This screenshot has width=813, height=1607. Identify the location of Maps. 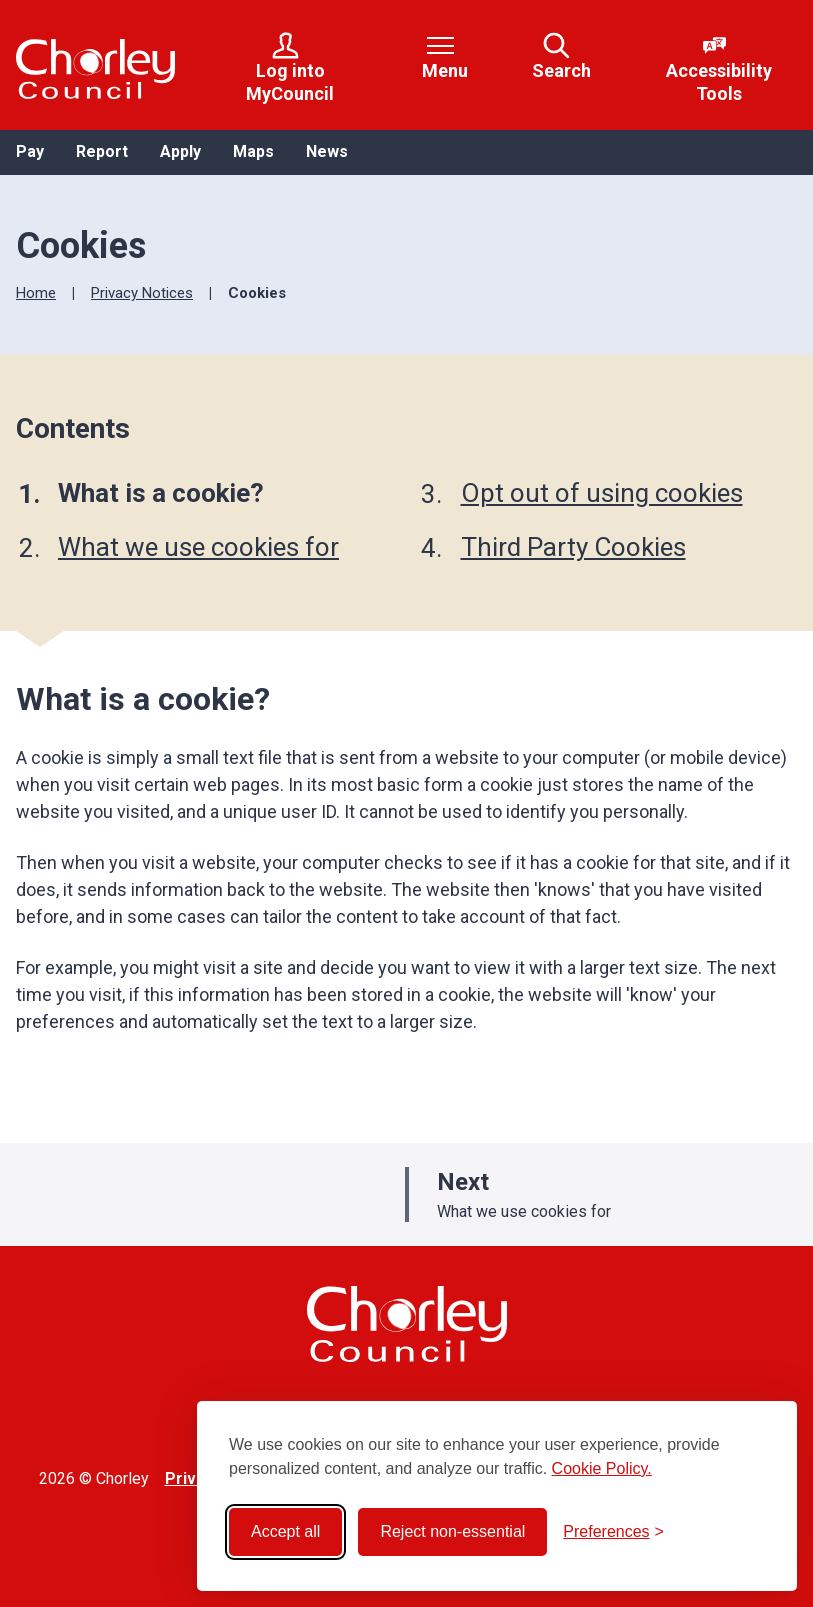
(253, 151).